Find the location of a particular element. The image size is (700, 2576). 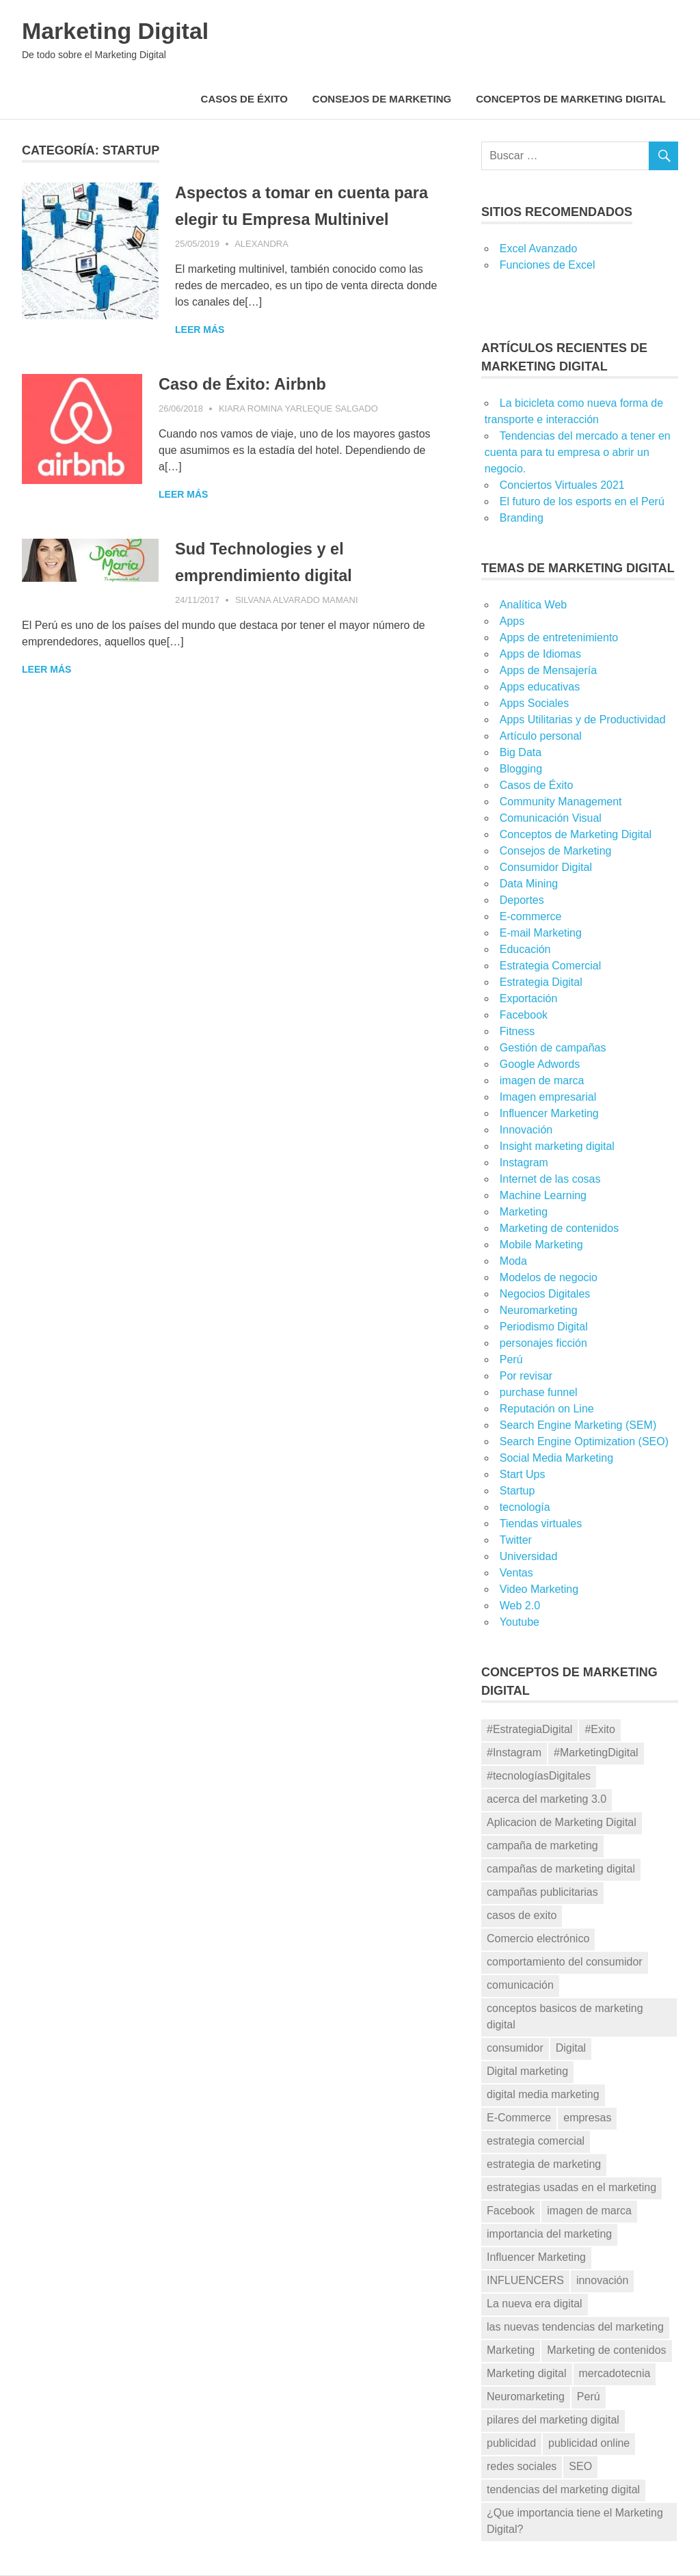

Internet de las cosas is located at coordinates (550, 1179).